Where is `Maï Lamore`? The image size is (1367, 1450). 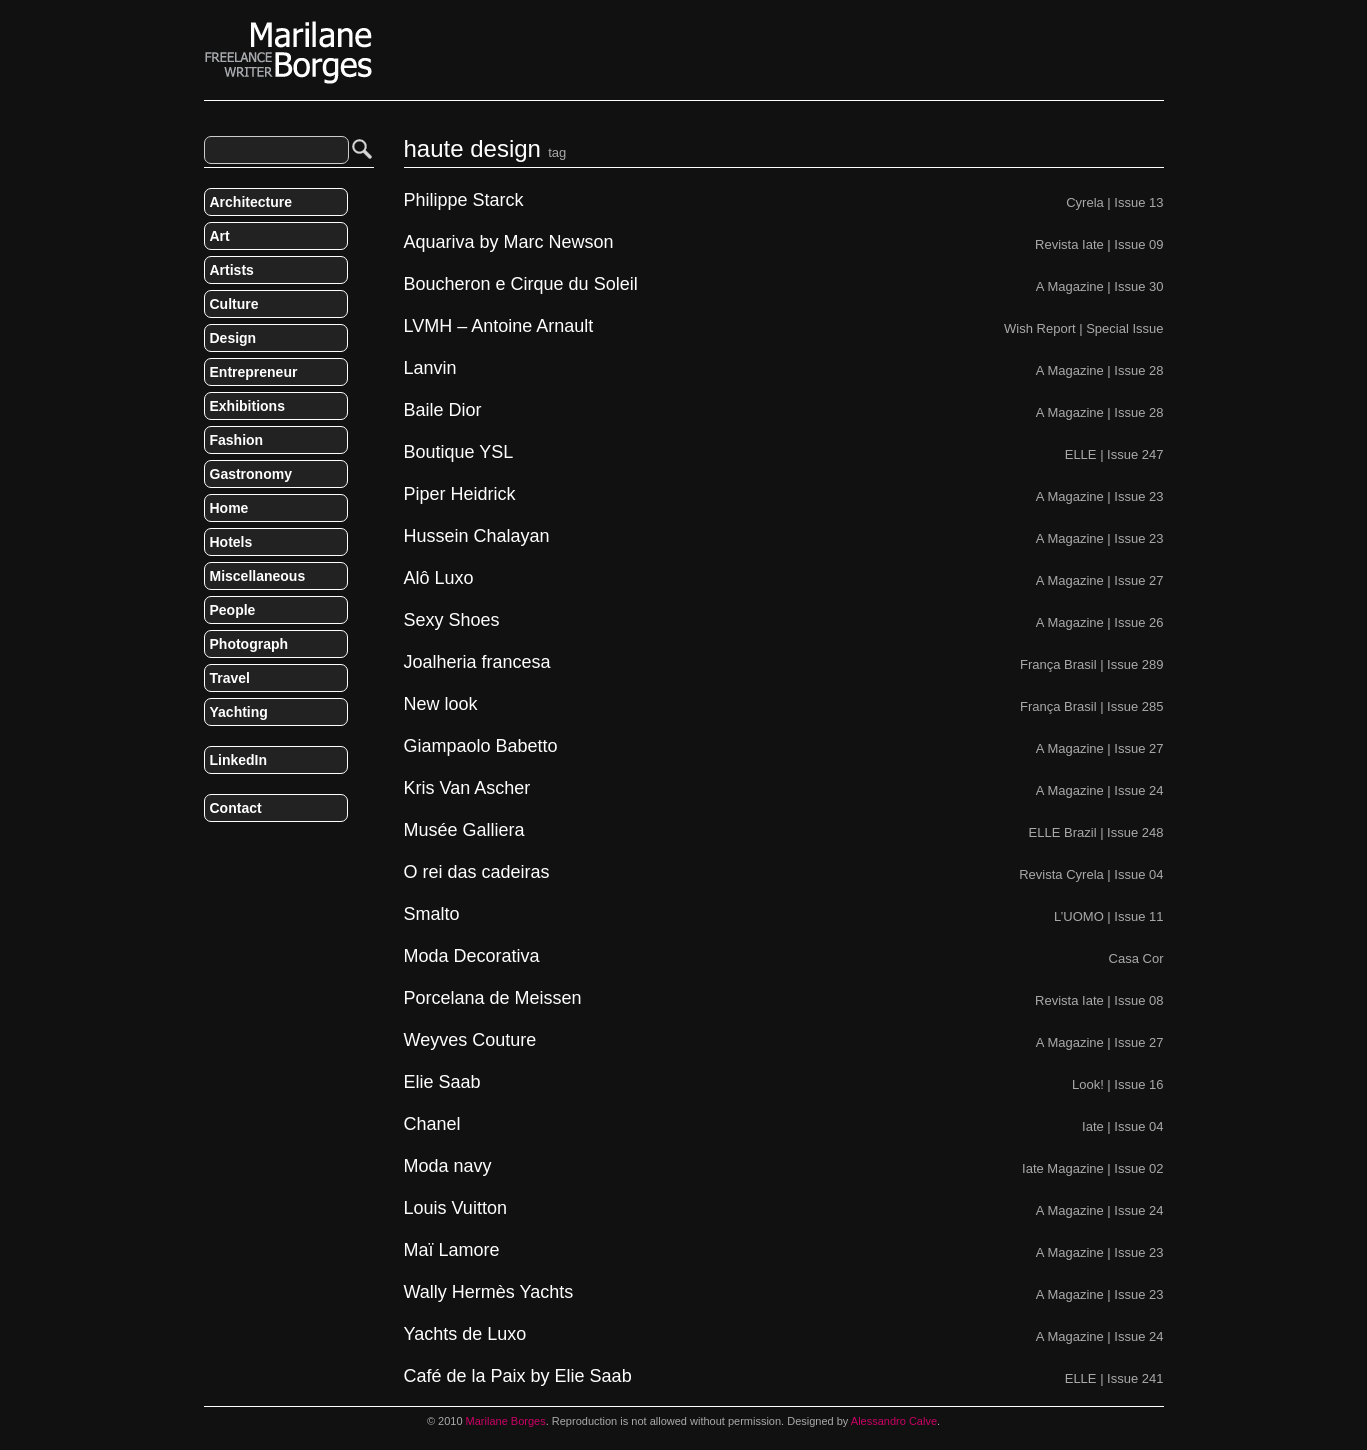 Maï Lamore is located at coordinates (452, 1250).